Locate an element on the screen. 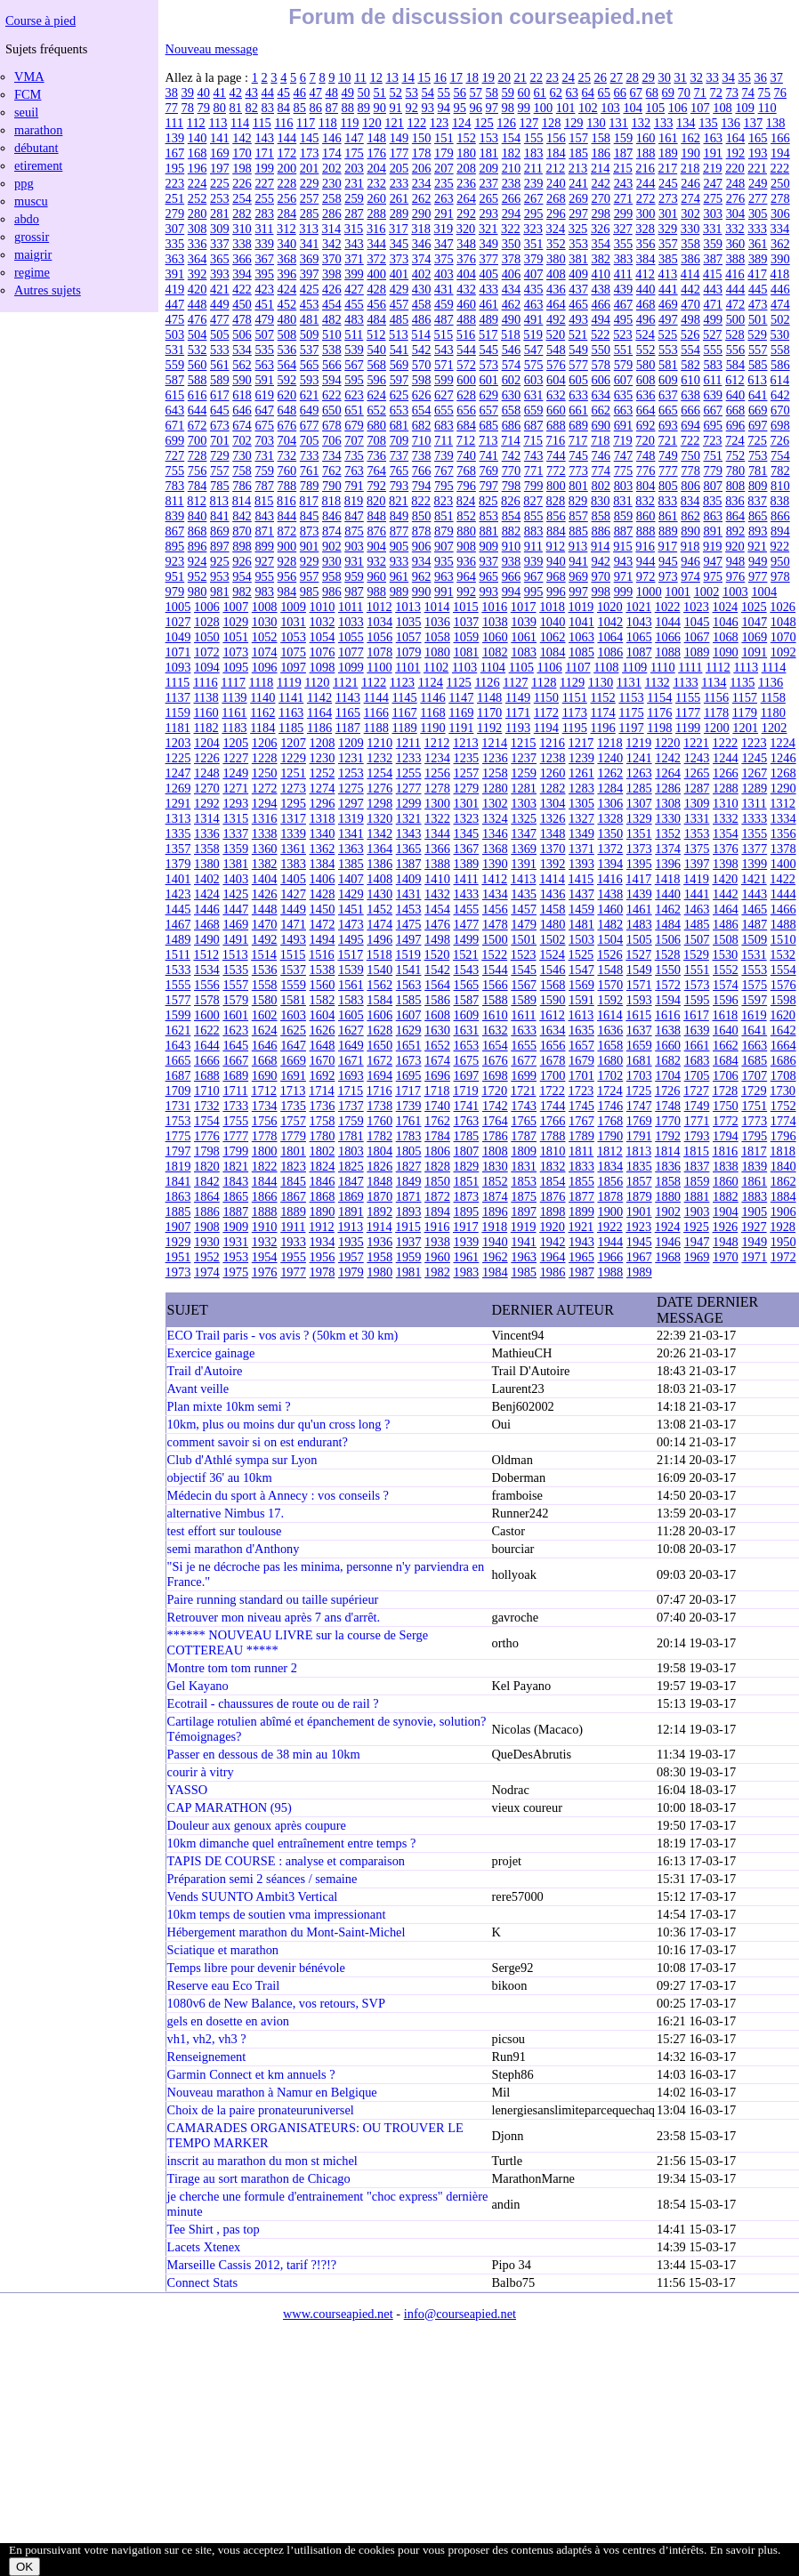 The image size is (799, 2576). 1889 is located at coordinates (293, 1211).